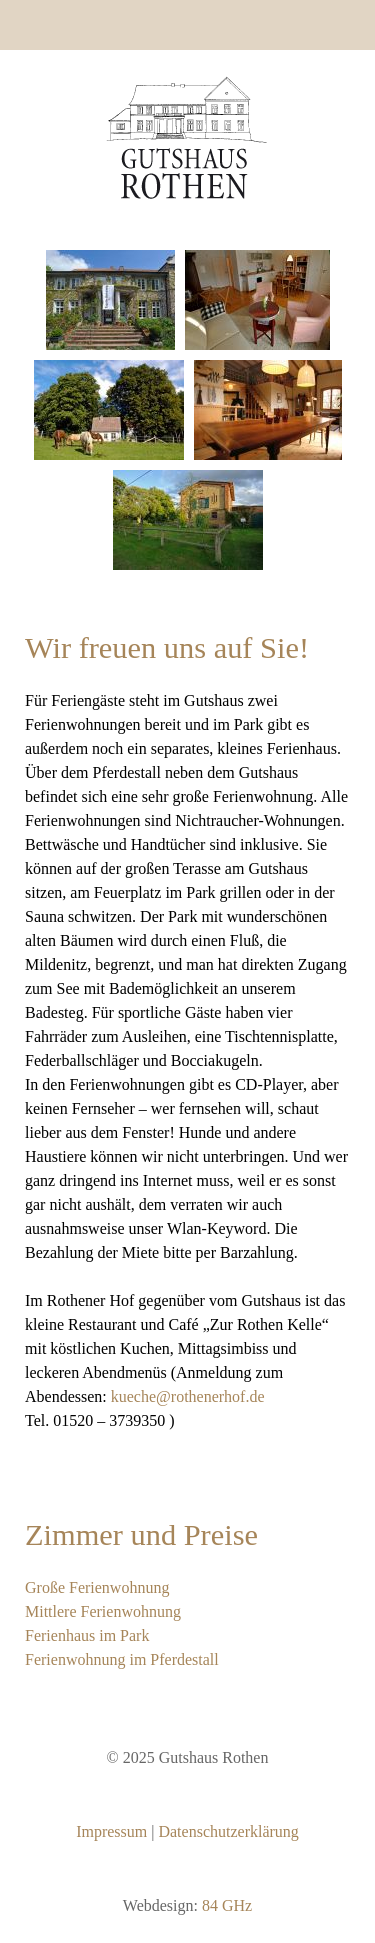 This screenshot has width=375, height=1943. I want to click on 84 GHz, so click(227, 1905).